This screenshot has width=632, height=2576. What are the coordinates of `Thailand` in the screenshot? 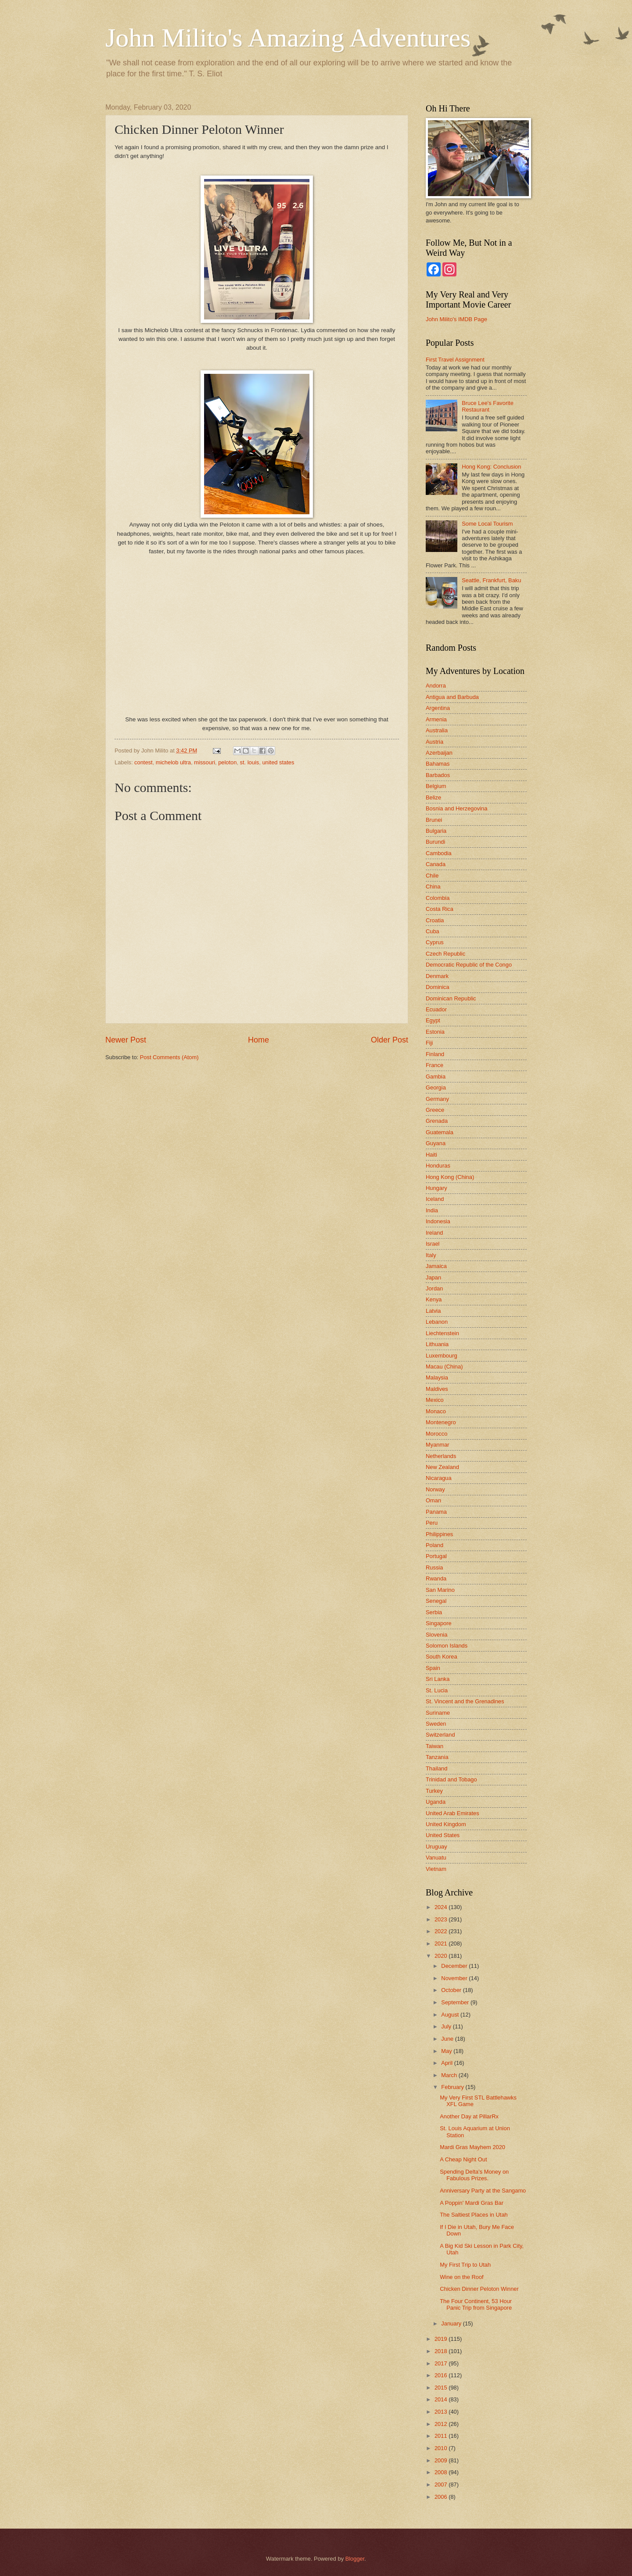 It's located at (436, 1768).